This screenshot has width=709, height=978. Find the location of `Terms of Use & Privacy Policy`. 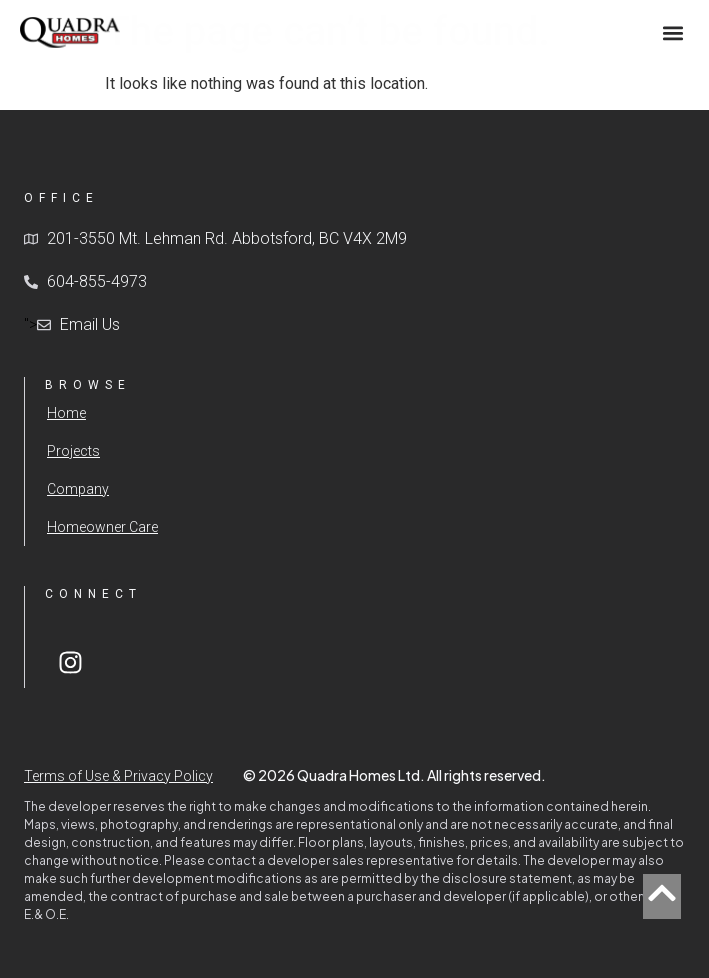

Terms of Use & Privacy Policy is located at coordinates (118, 776).